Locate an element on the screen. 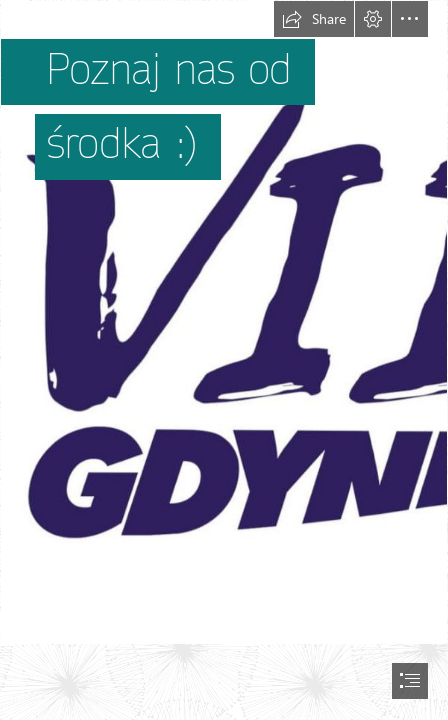 The width and height of the screenshot is (448, 720). [document] is located at coordinates (224, 360).